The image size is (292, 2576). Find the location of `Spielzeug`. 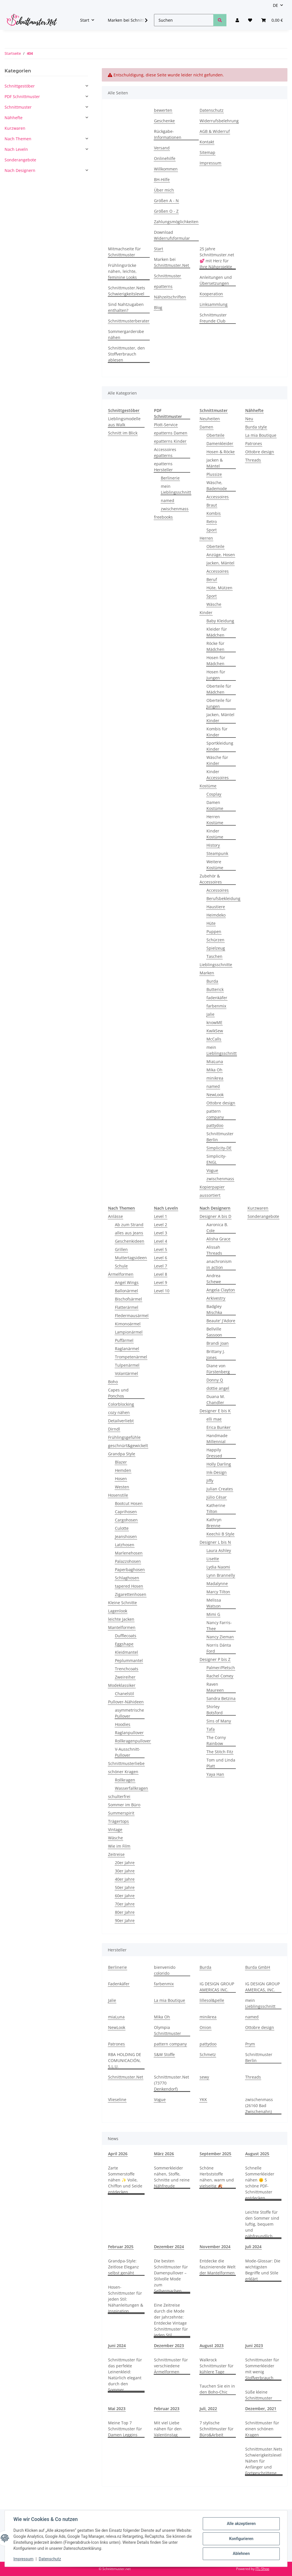

Spielzeug is located at coordinates (215, 948).